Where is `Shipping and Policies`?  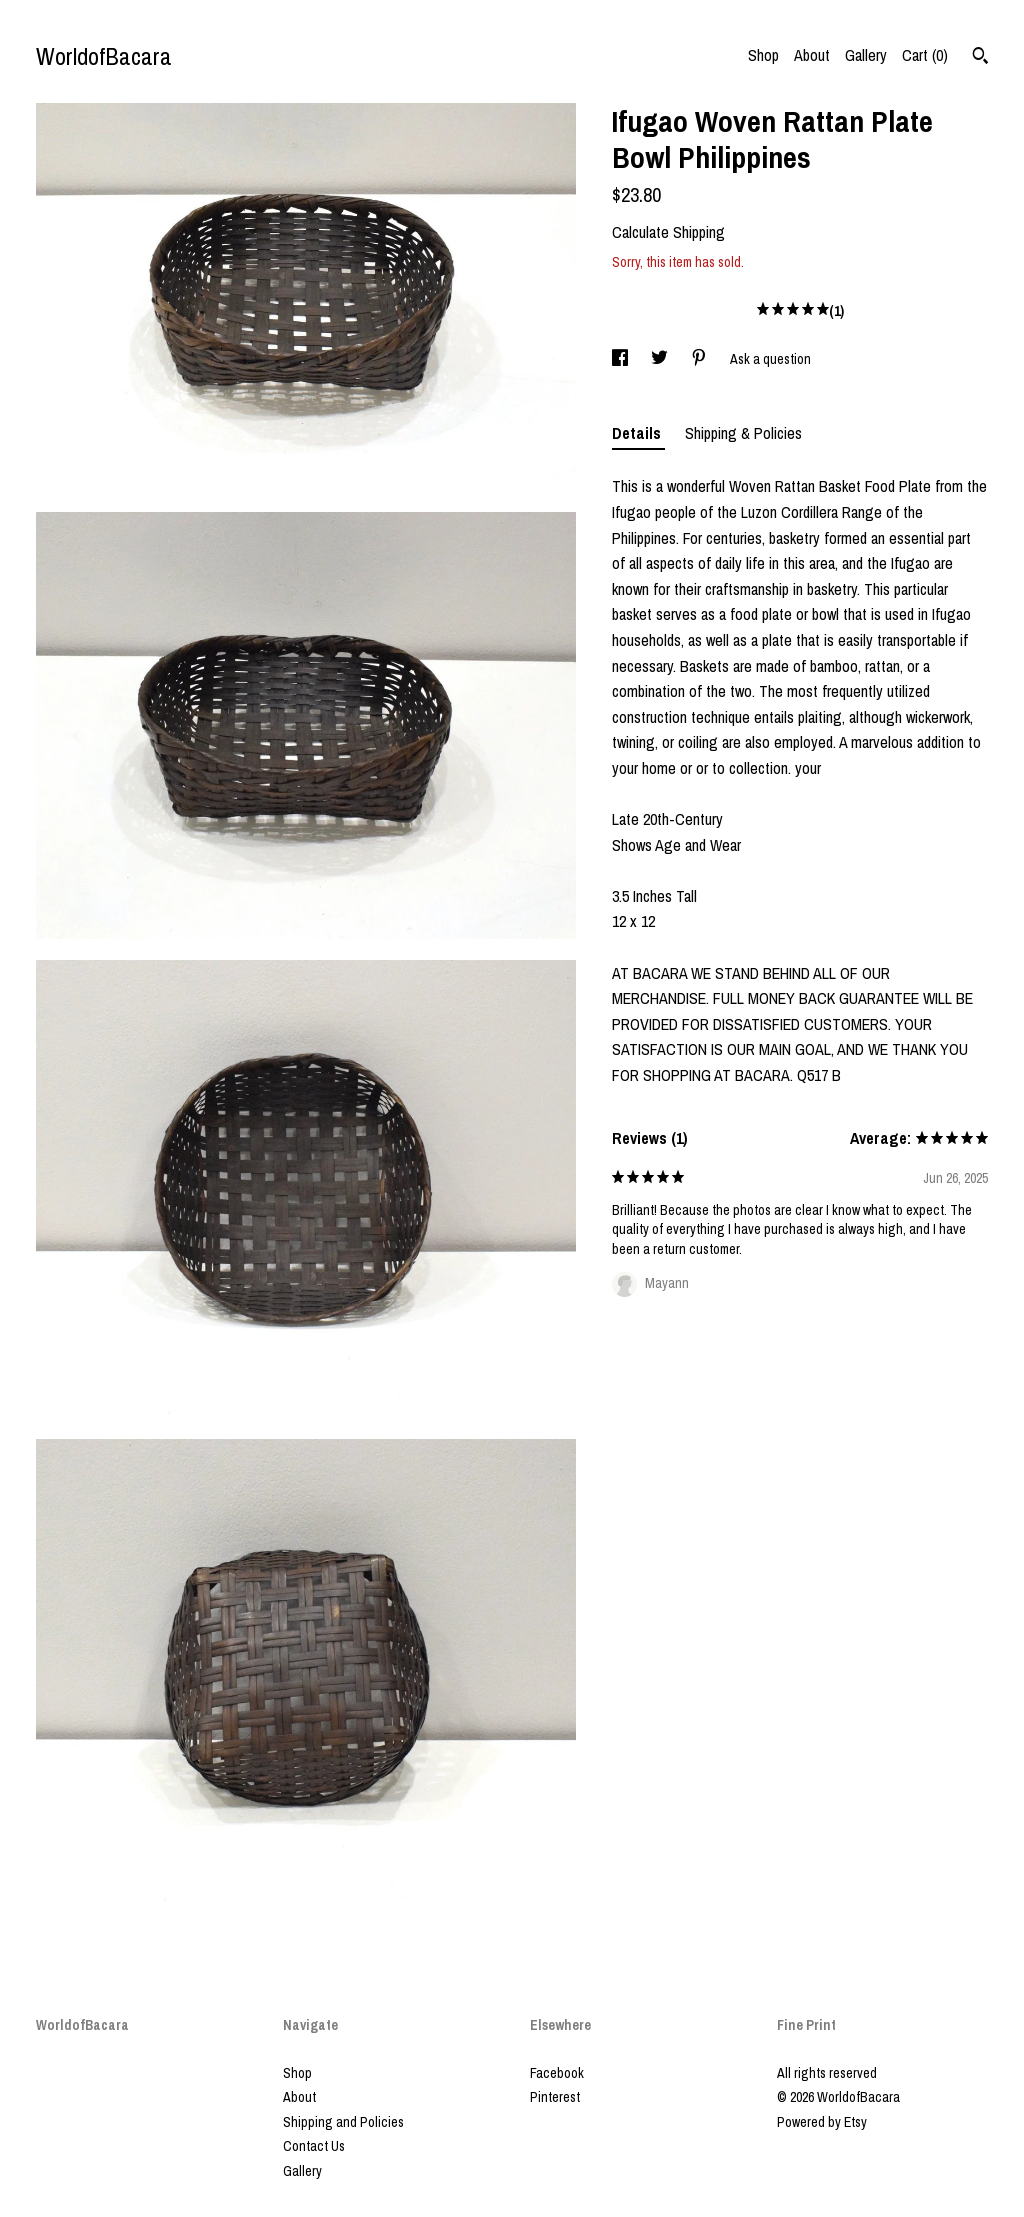 Shipping and Policies is located at coordinates (343, 2122).